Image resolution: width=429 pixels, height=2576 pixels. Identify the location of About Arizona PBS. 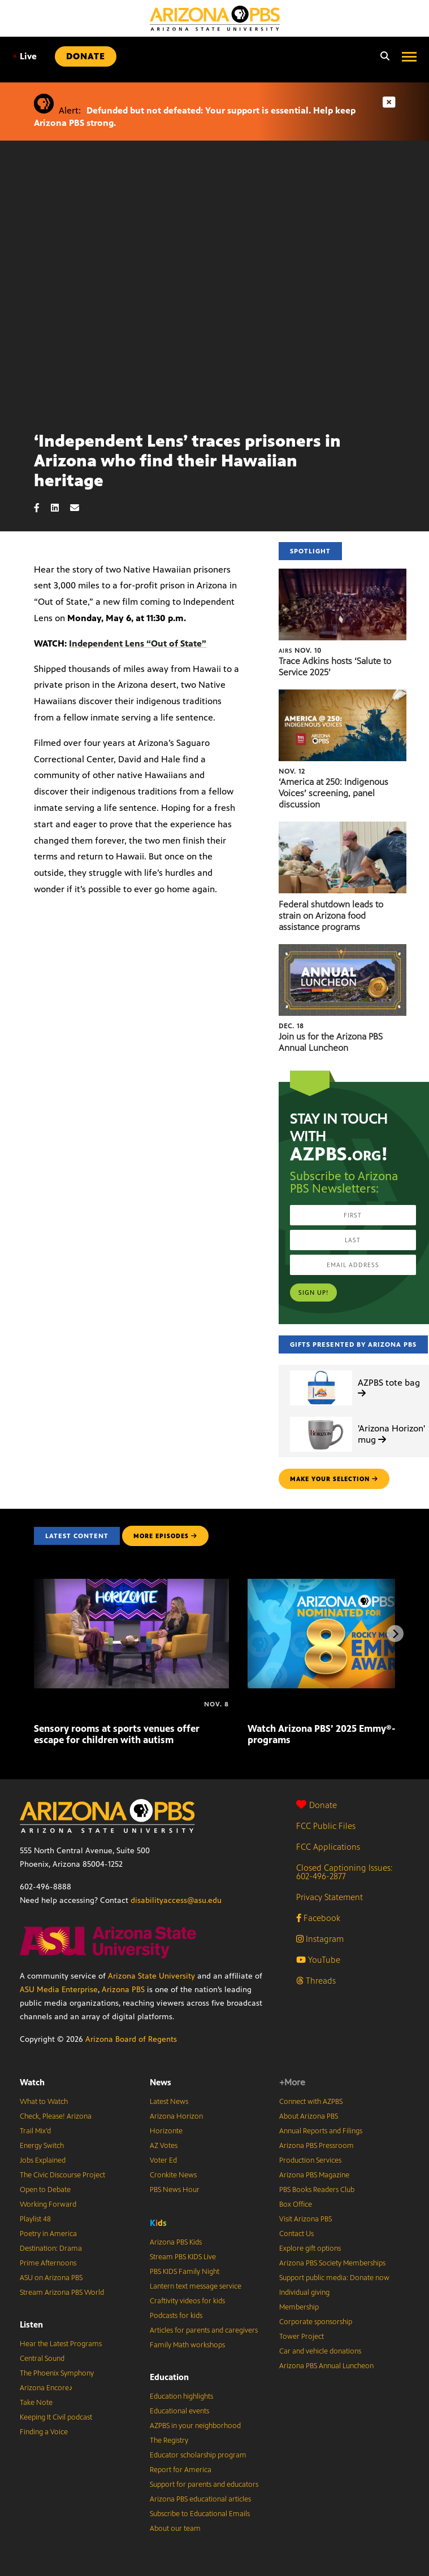
(308, 2116).